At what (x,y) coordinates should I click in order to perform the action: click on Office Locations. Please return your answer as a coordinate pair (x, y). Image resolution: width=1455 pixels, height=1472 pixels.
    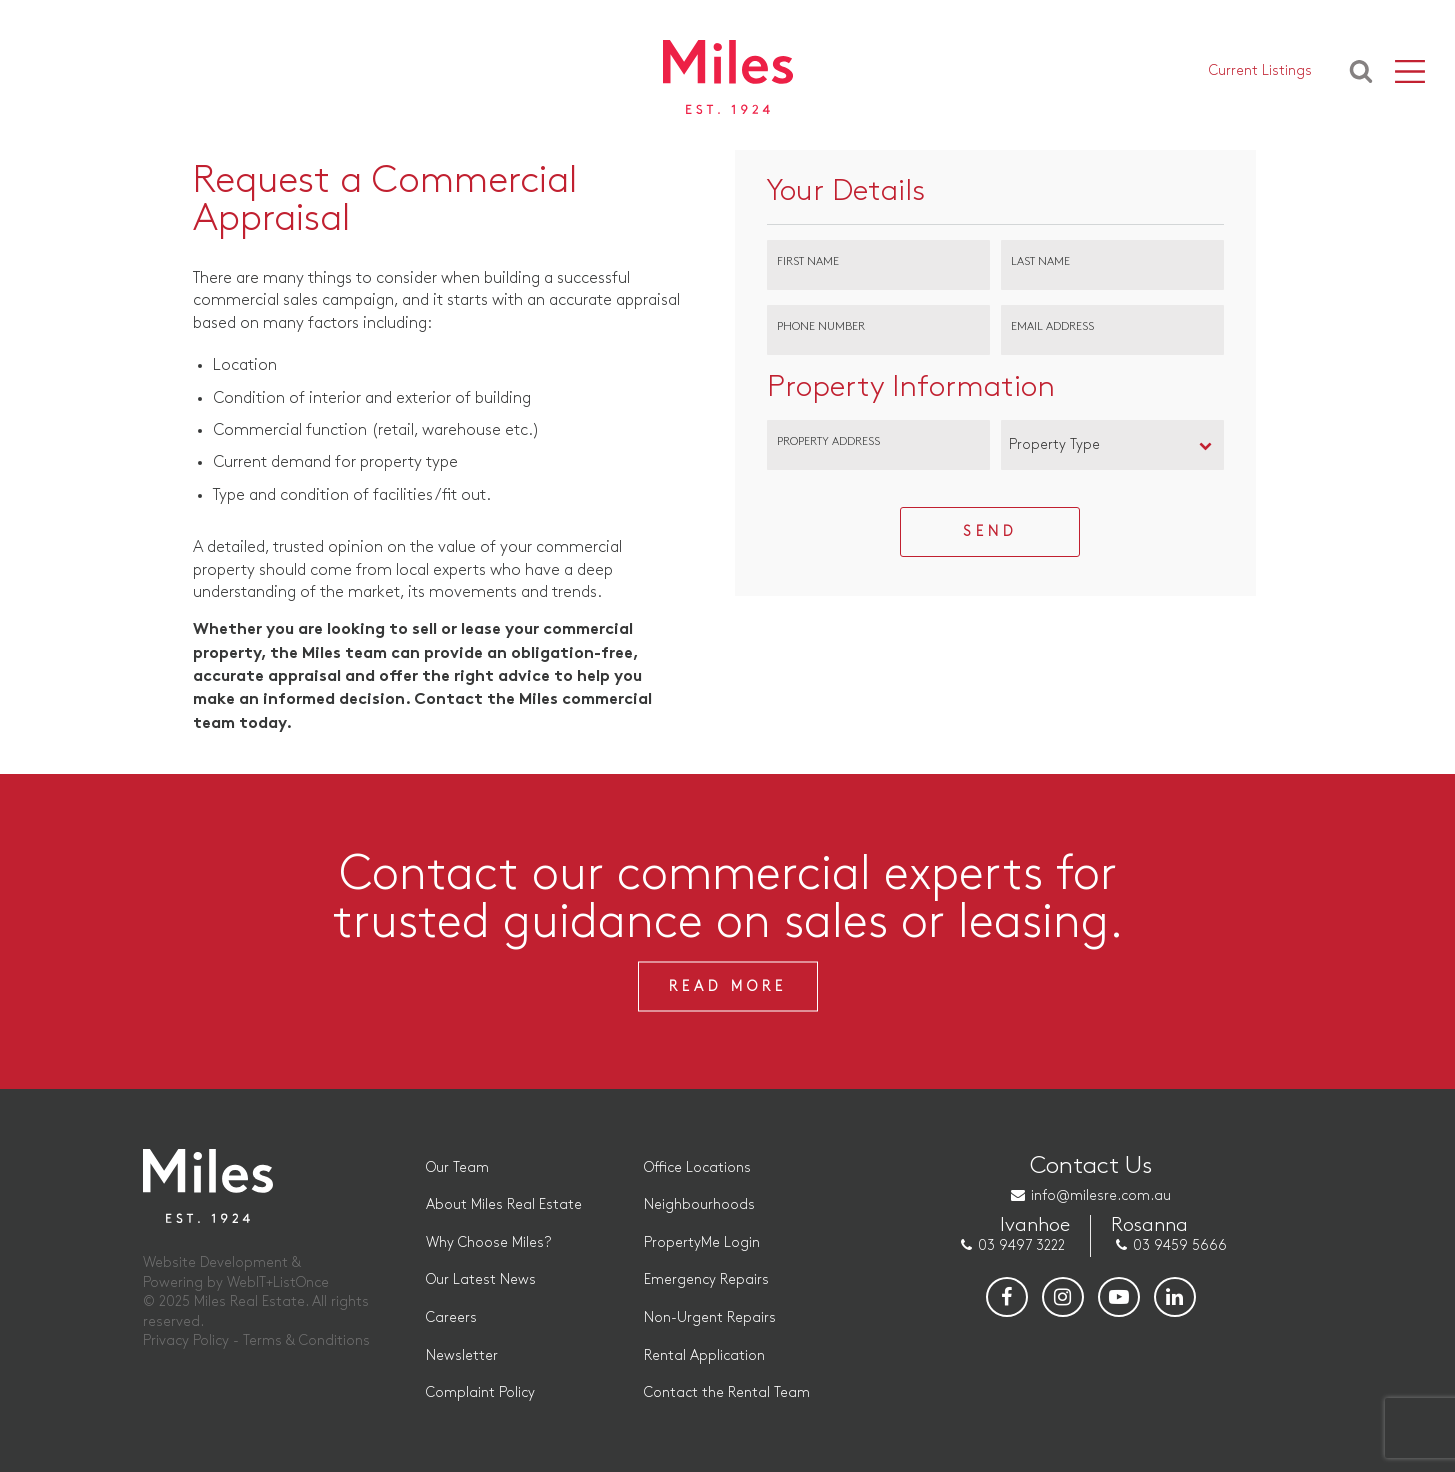
    Looking at the image, I should click on (697, 1167).